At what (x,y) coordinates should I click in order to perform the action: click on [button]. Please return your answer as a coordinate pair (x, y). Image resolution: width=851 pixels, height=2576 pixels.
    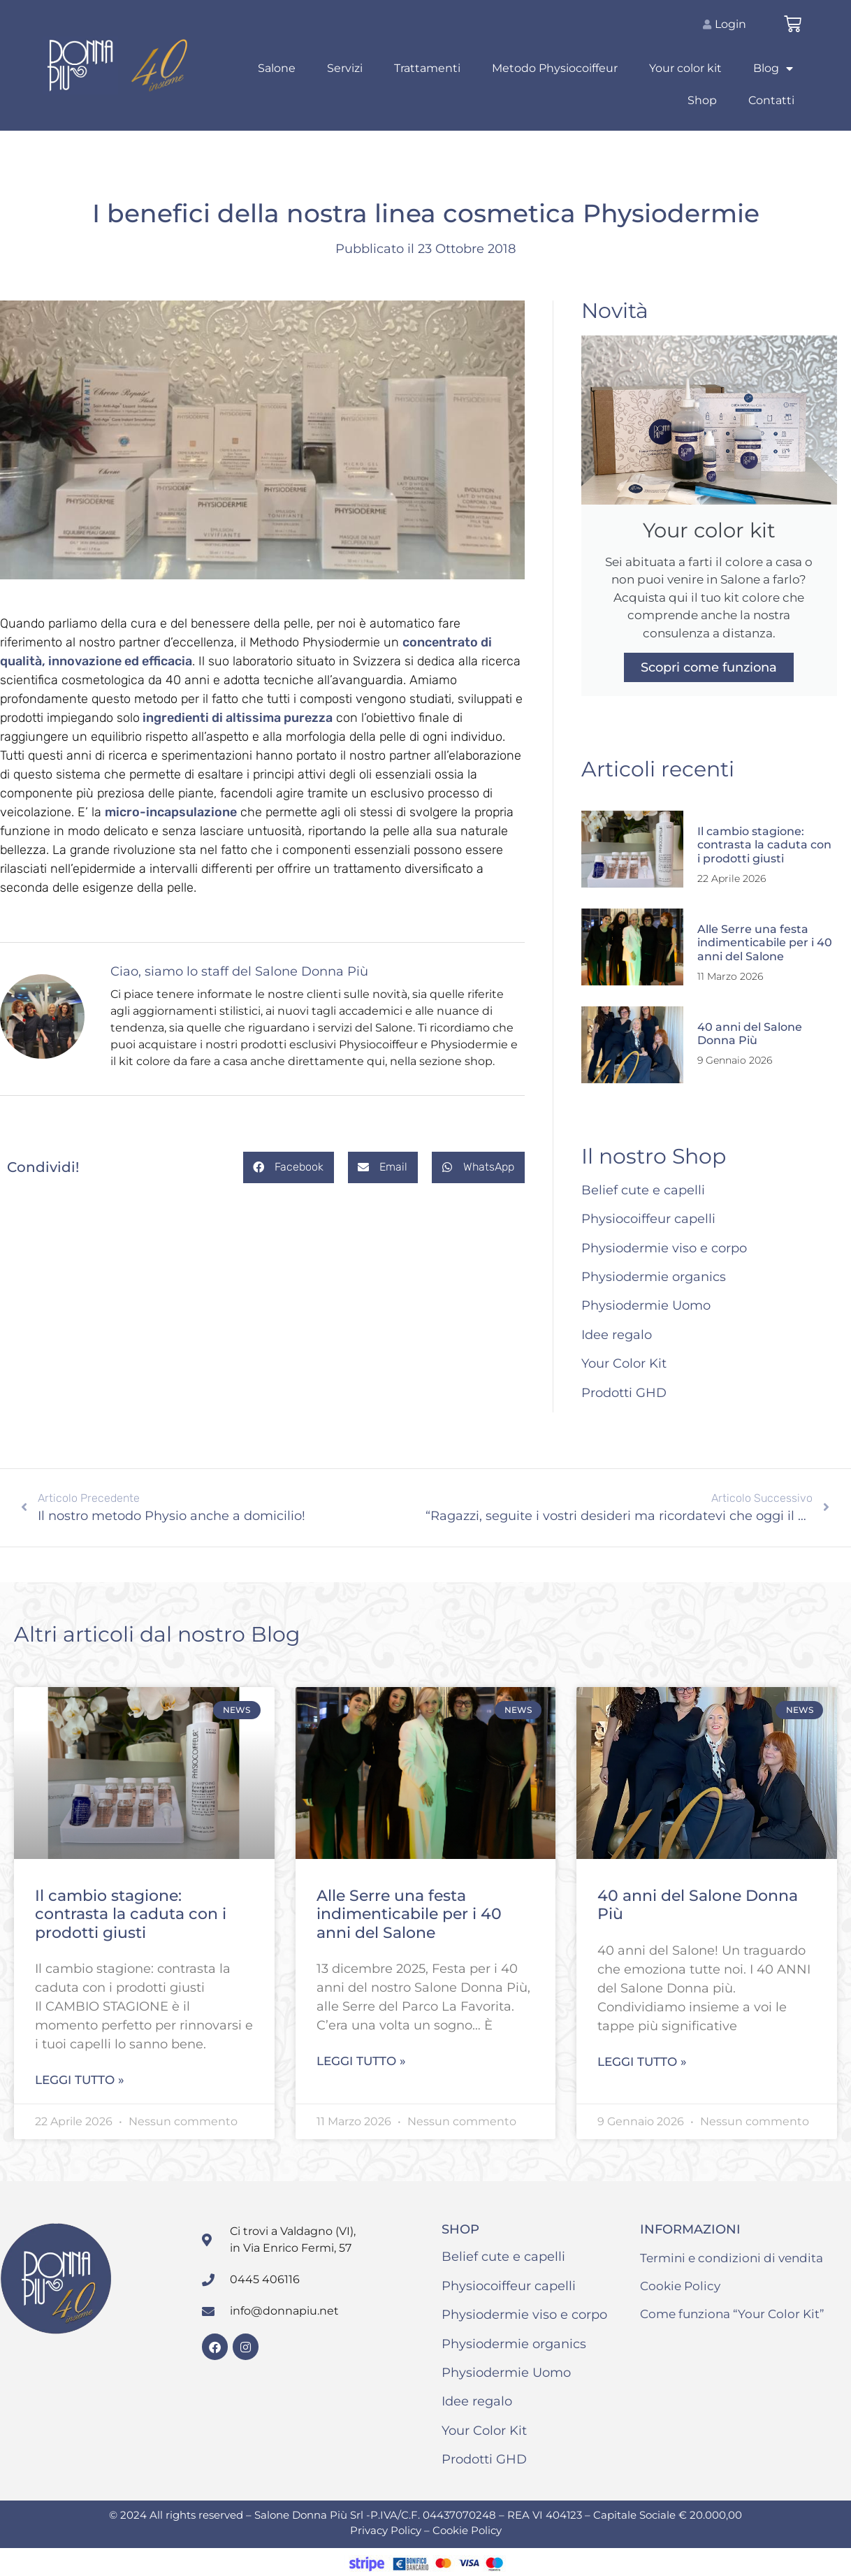
    Looking at the image, I should click on (288, 1167).